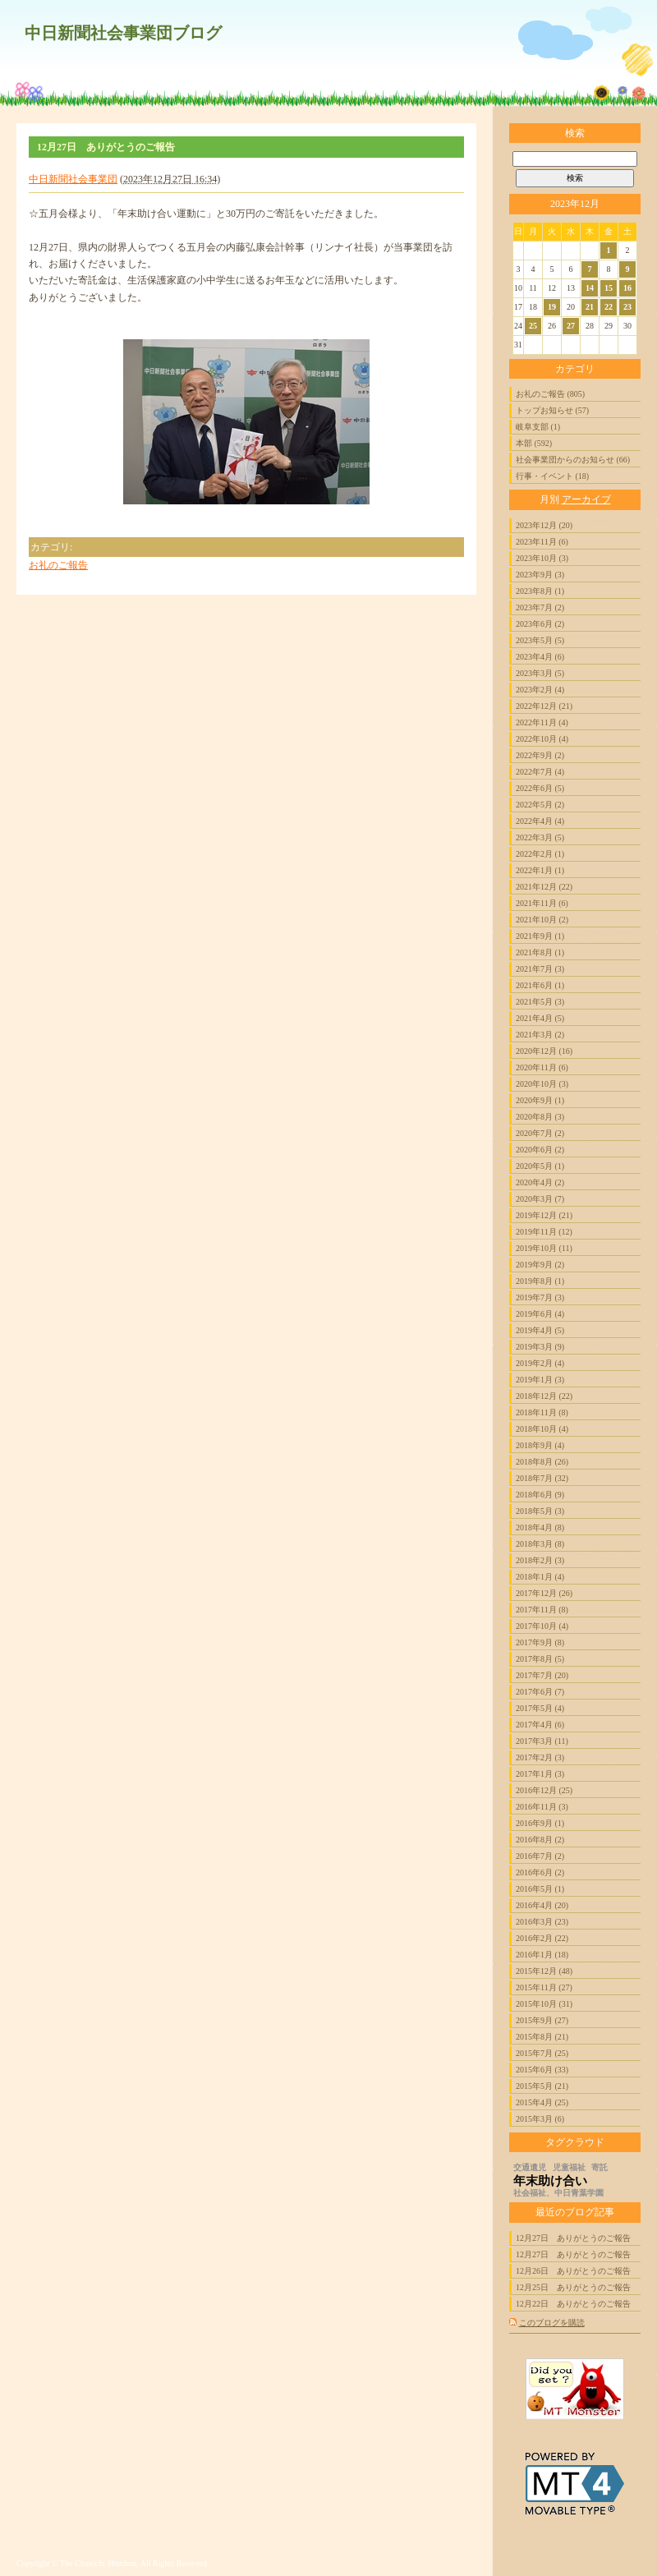 This screenshot has width=657, height=2576. I want to click on 2018年1月 (4), so click(540, 1576).